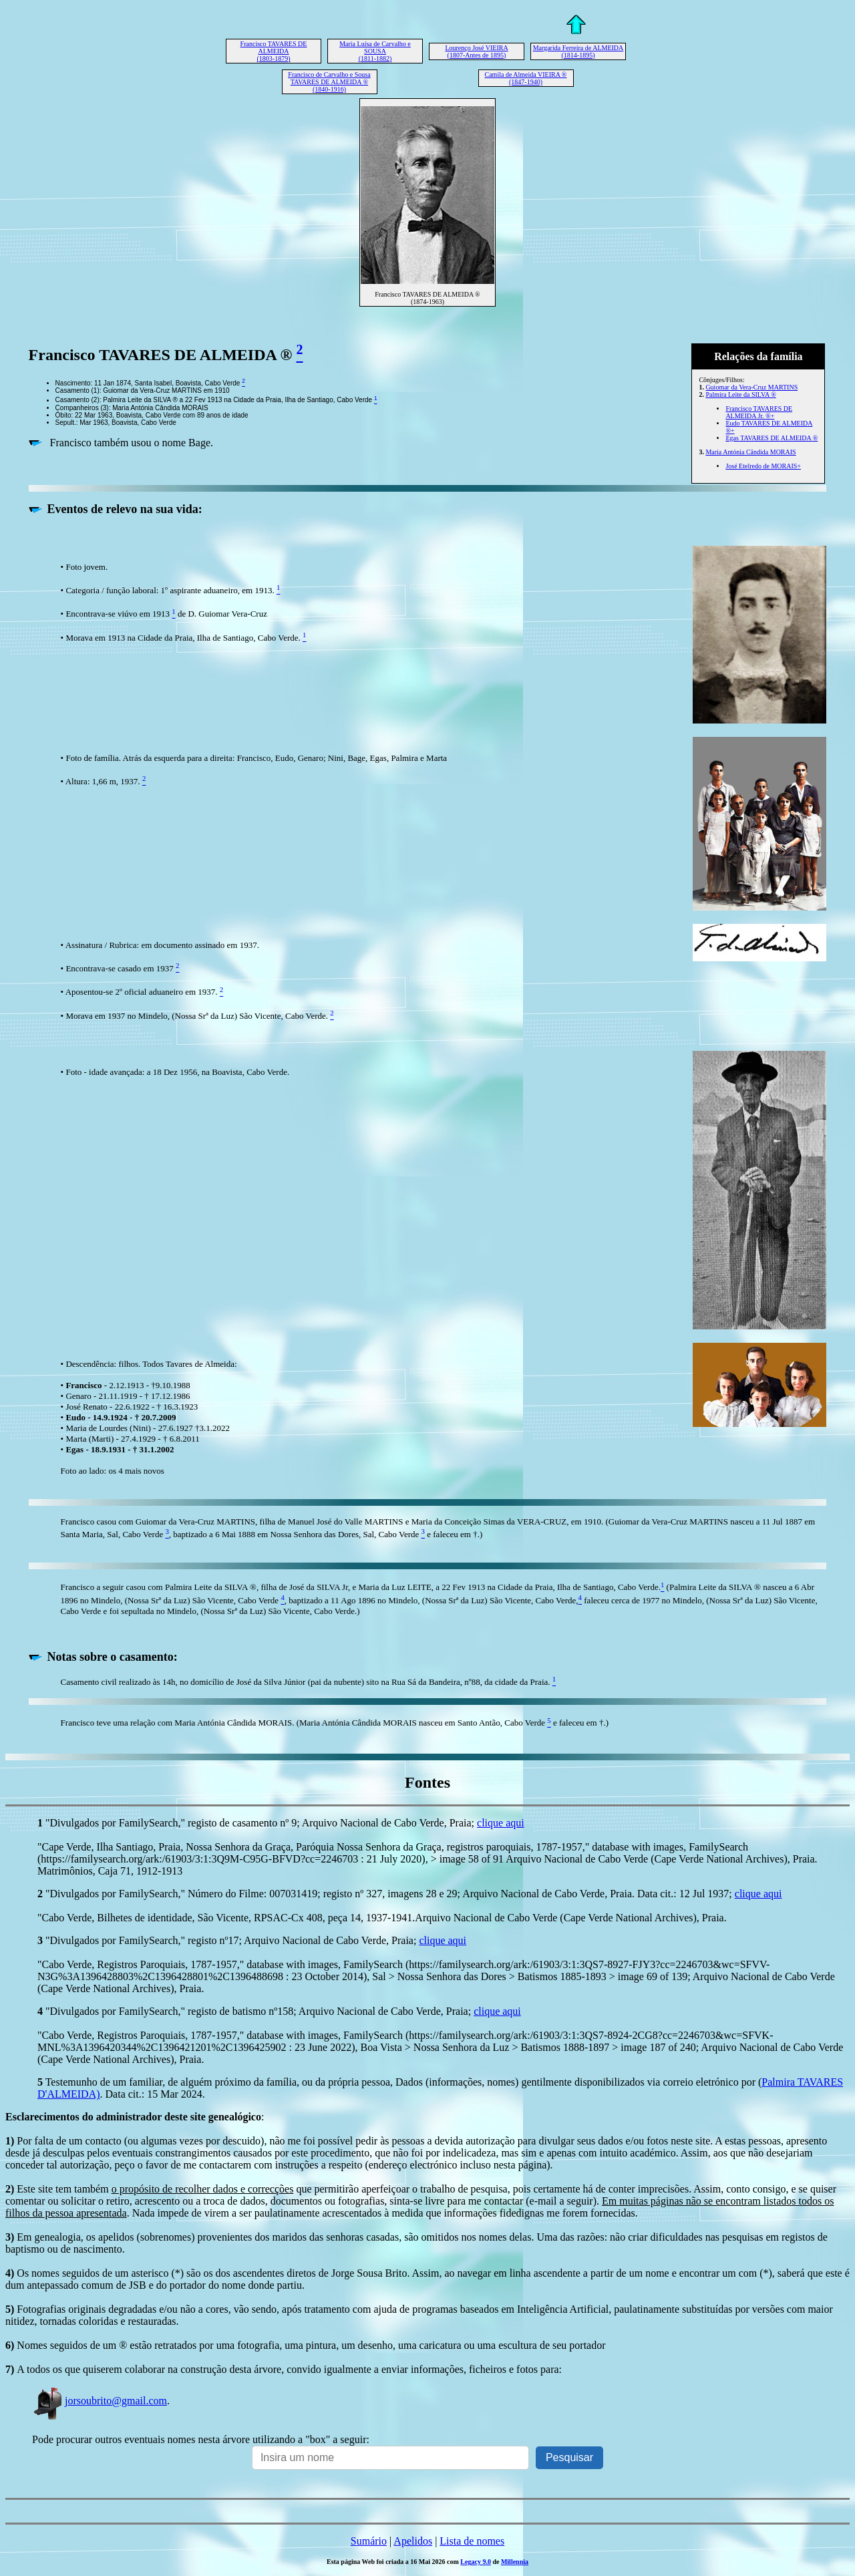  What do you see at coordinates (750, 452) in the screenshot?
I see `Maria Antónia Cândida MORAIS` at bounding box center [750, 452].